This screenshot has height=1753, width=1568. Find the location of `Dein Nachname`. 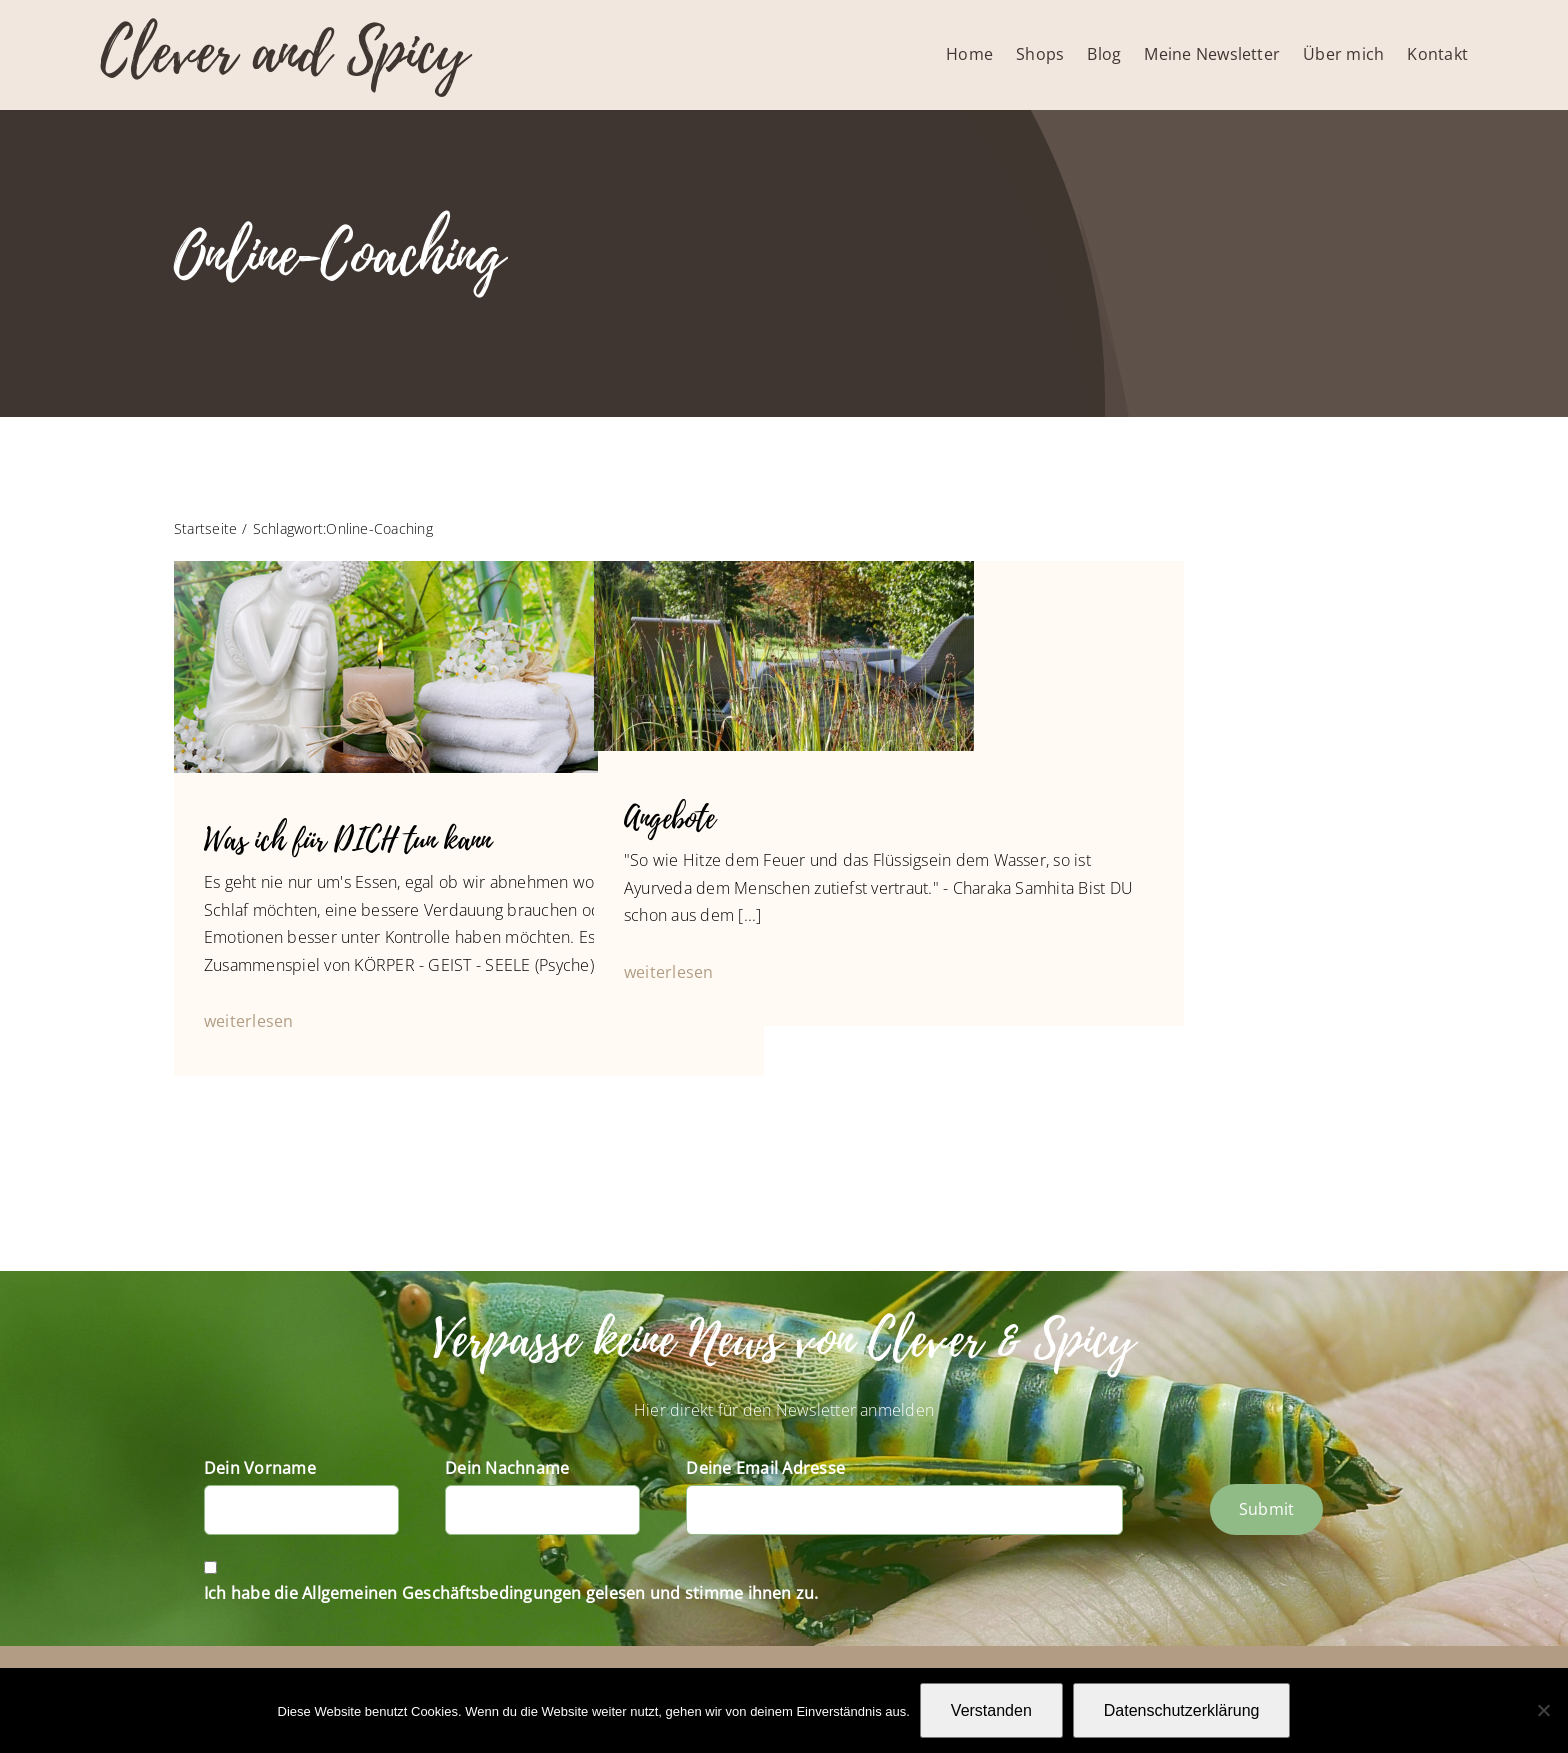

Dein Nachname is located at coordinates (507, 1468).